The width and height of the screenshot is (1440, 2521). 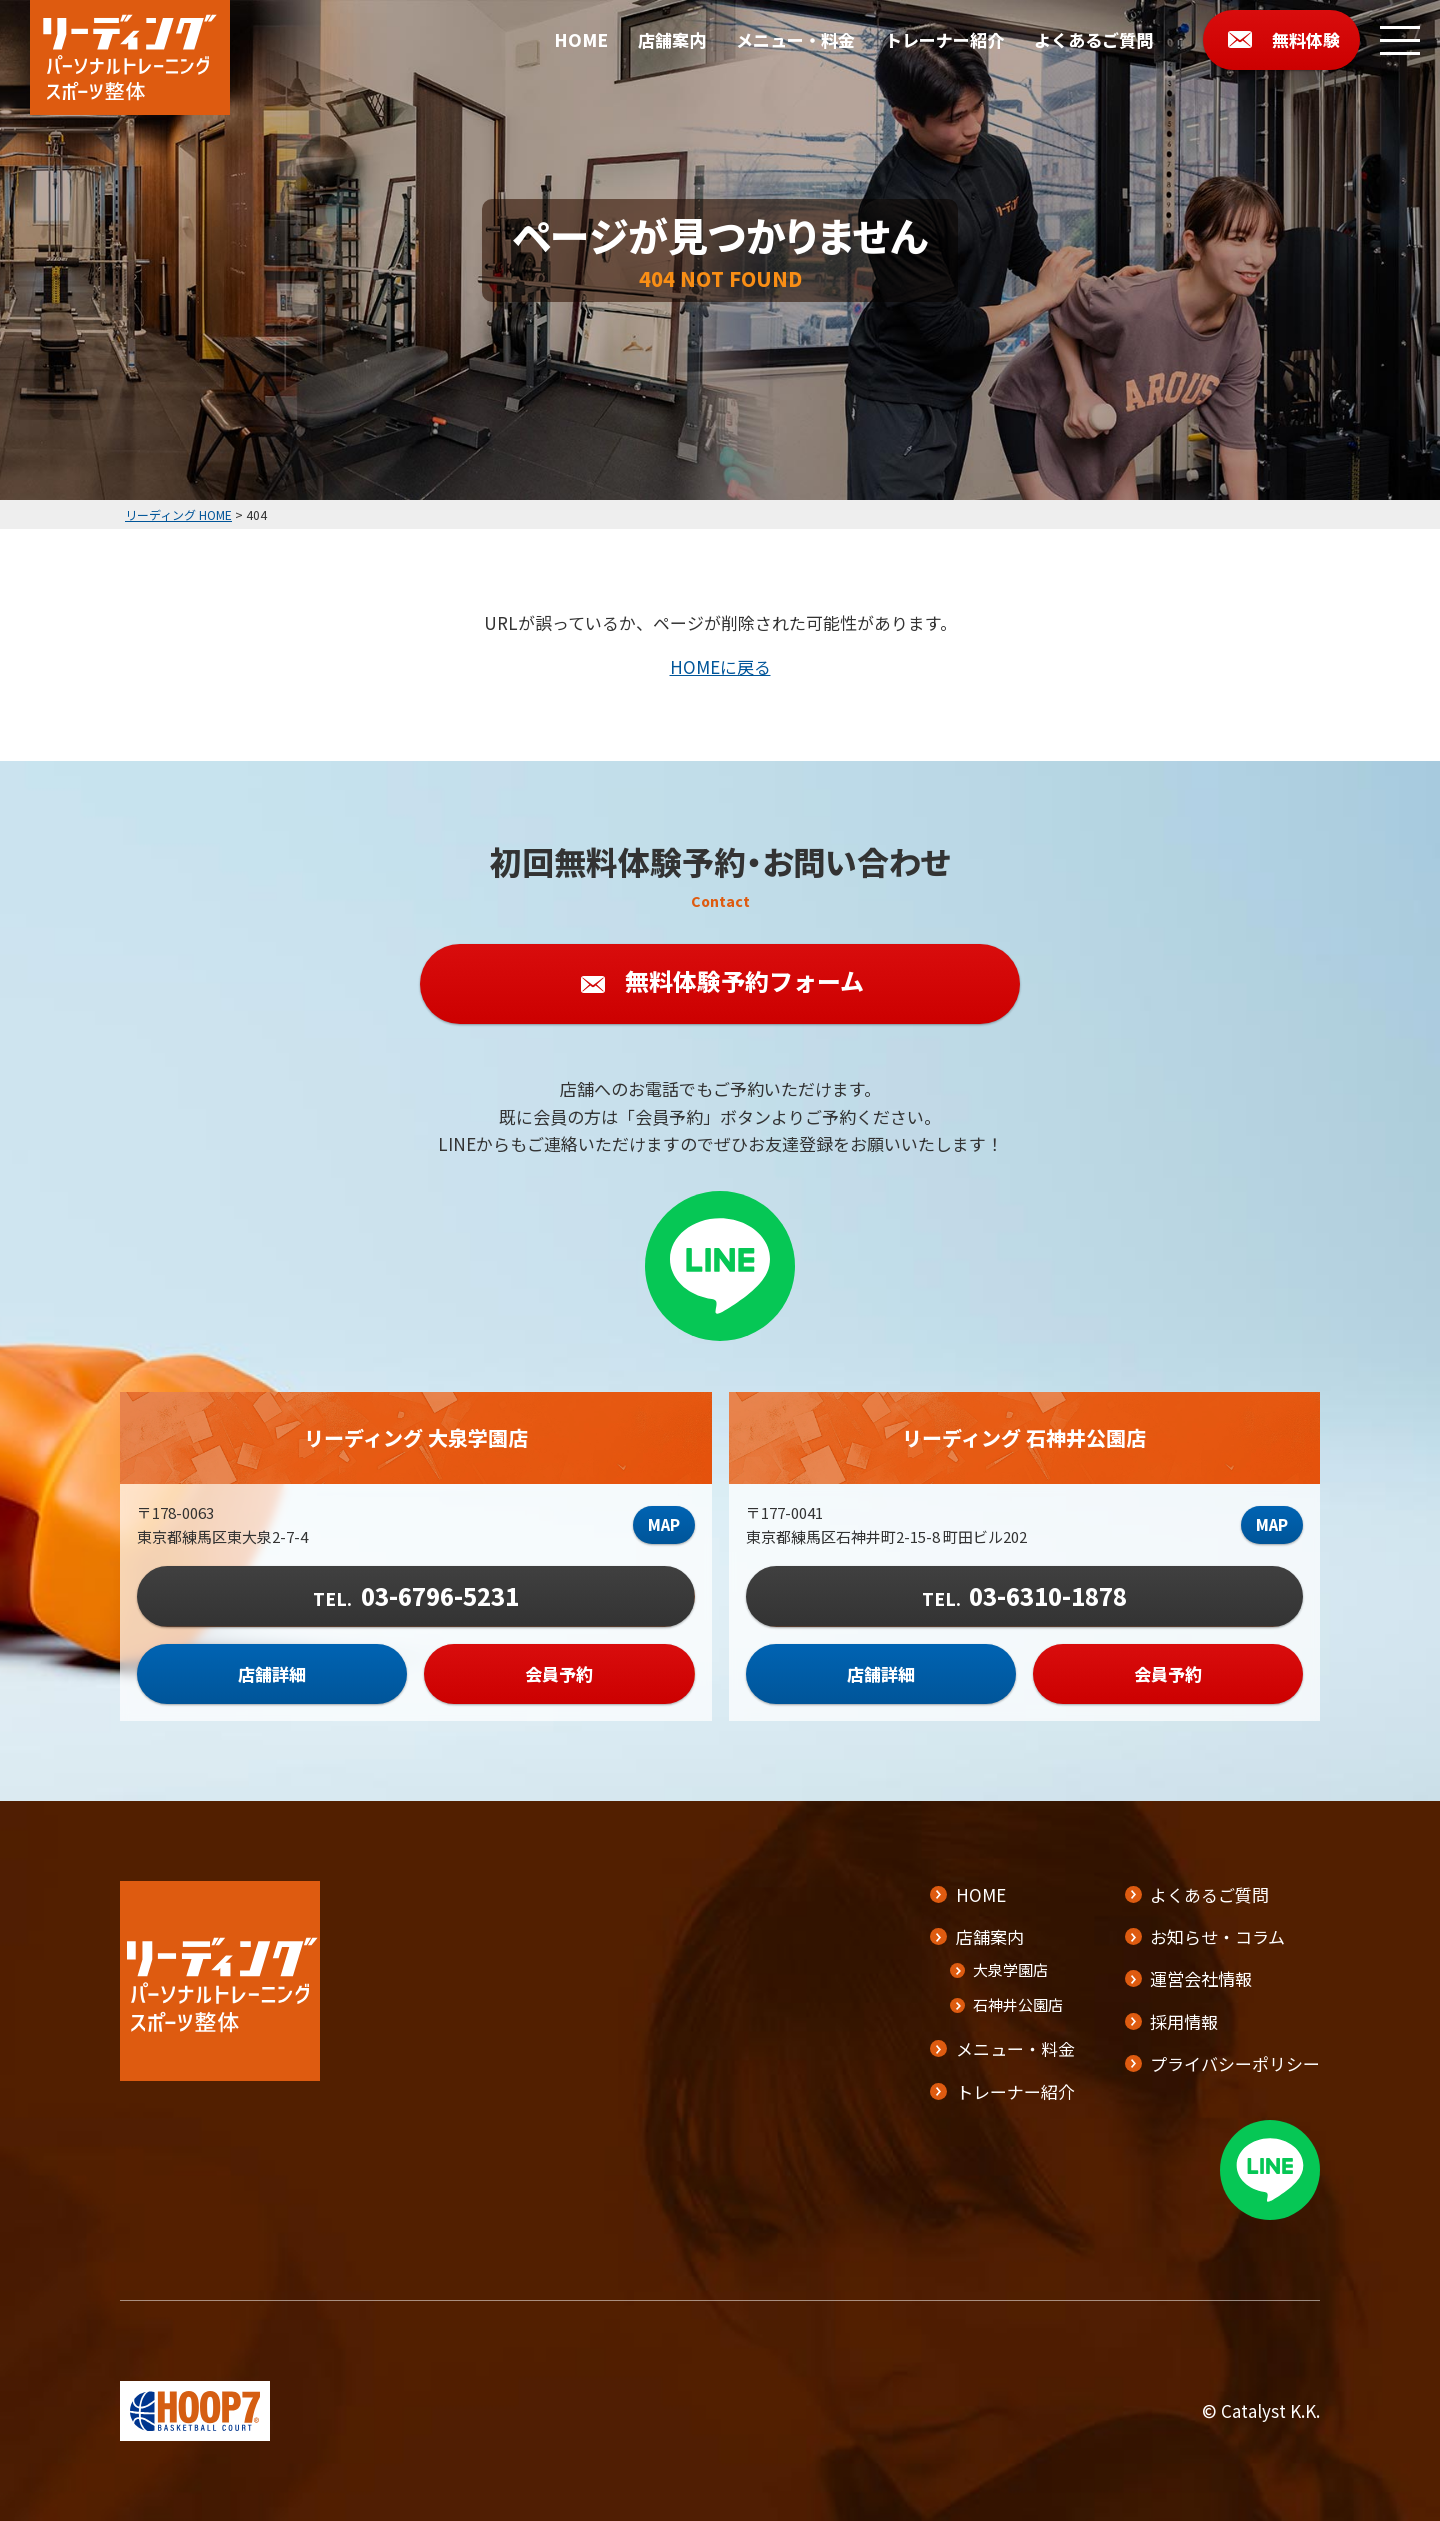 What do you see at coordinates (1093, 39) in the screenshot?
I see `よくあるご質問` at bounding box center [1093, 39].